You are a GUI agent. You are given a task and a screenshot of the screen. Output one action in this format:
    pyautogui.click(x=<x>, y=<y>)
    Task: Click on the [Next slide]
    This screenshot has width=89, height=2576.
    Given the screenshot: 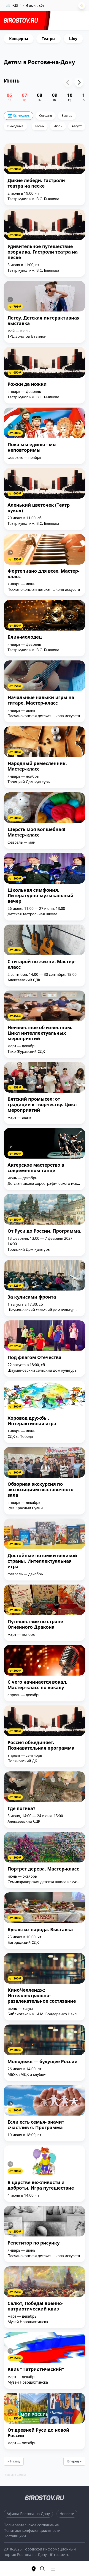 What is the action you would take?
    pyautogui.click(x=79, y=82)
    